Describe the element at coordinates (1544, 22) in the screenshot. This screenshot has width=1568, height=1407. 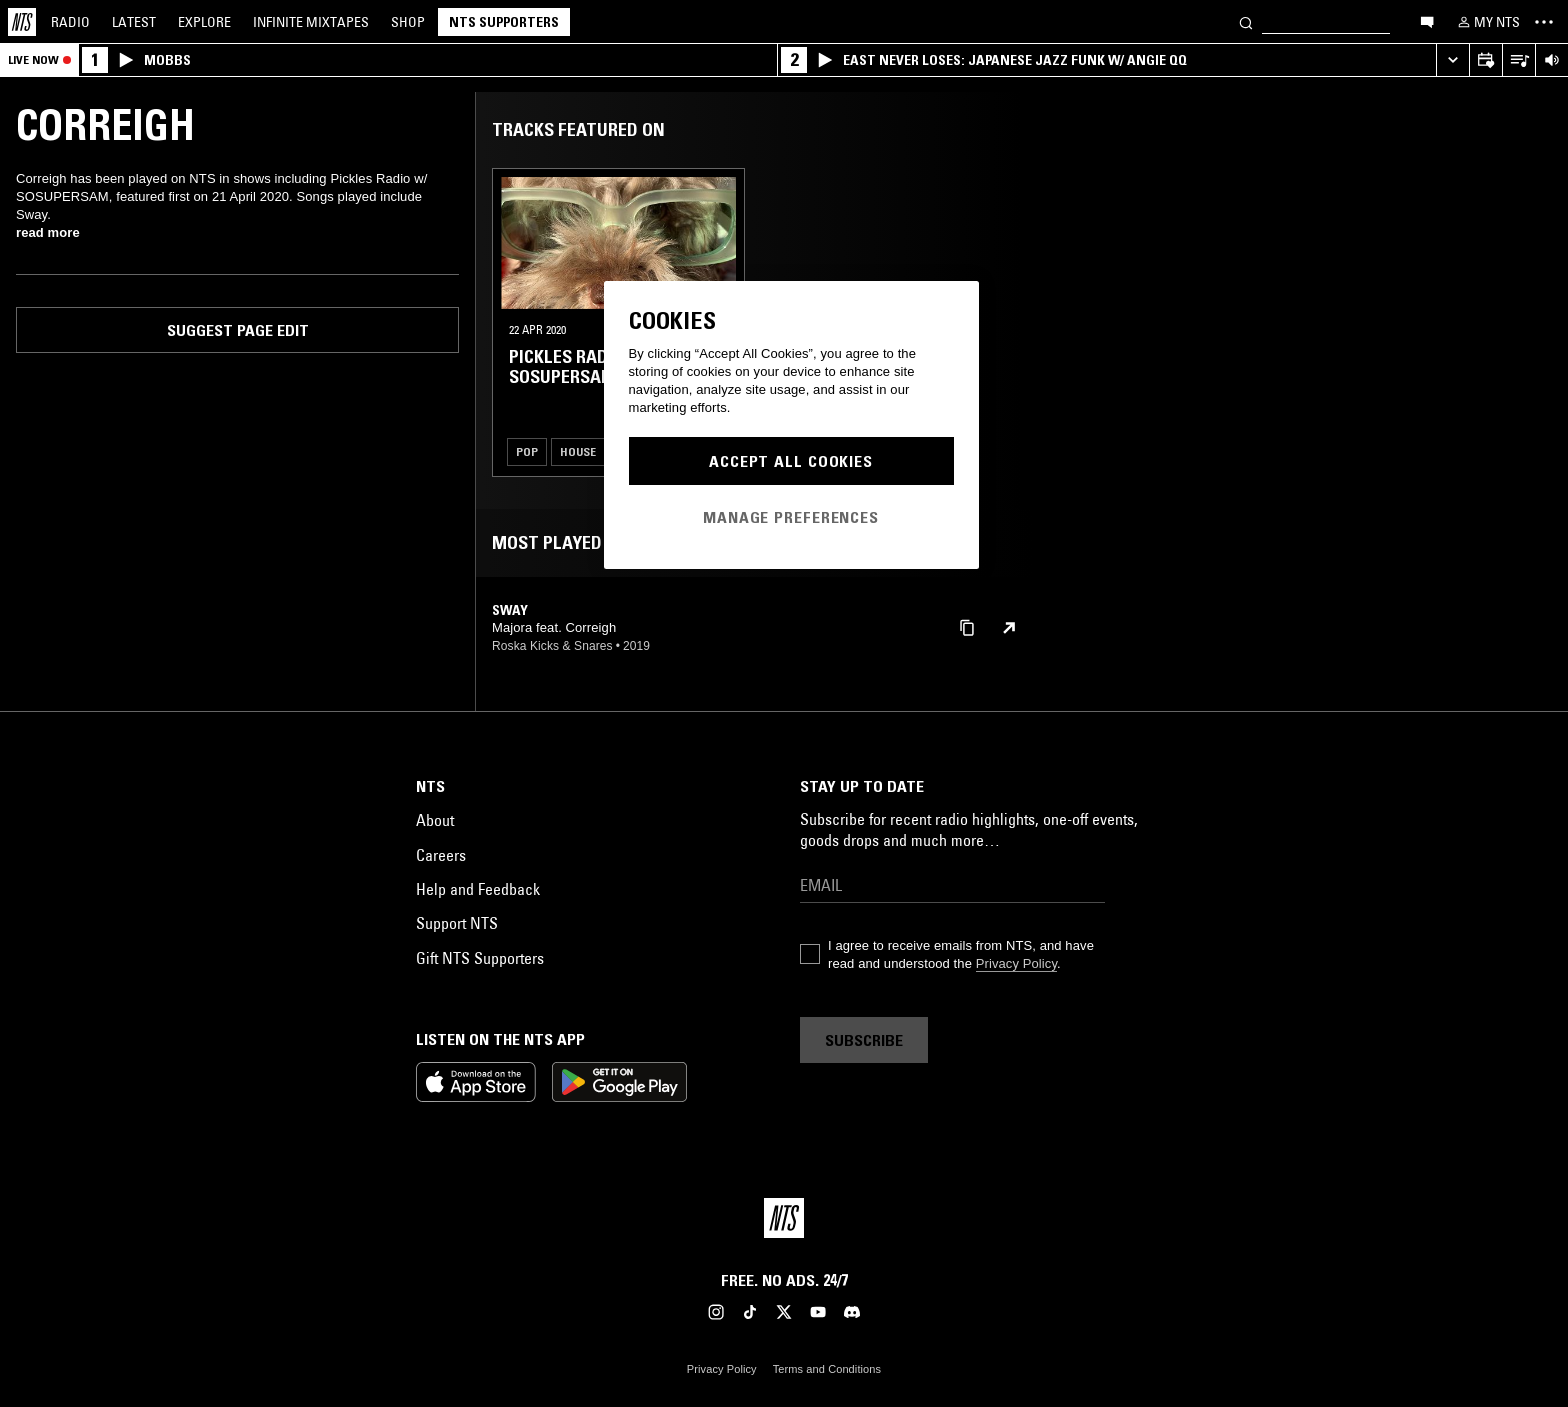
I see `[Toggle navigation menu]` at that location.